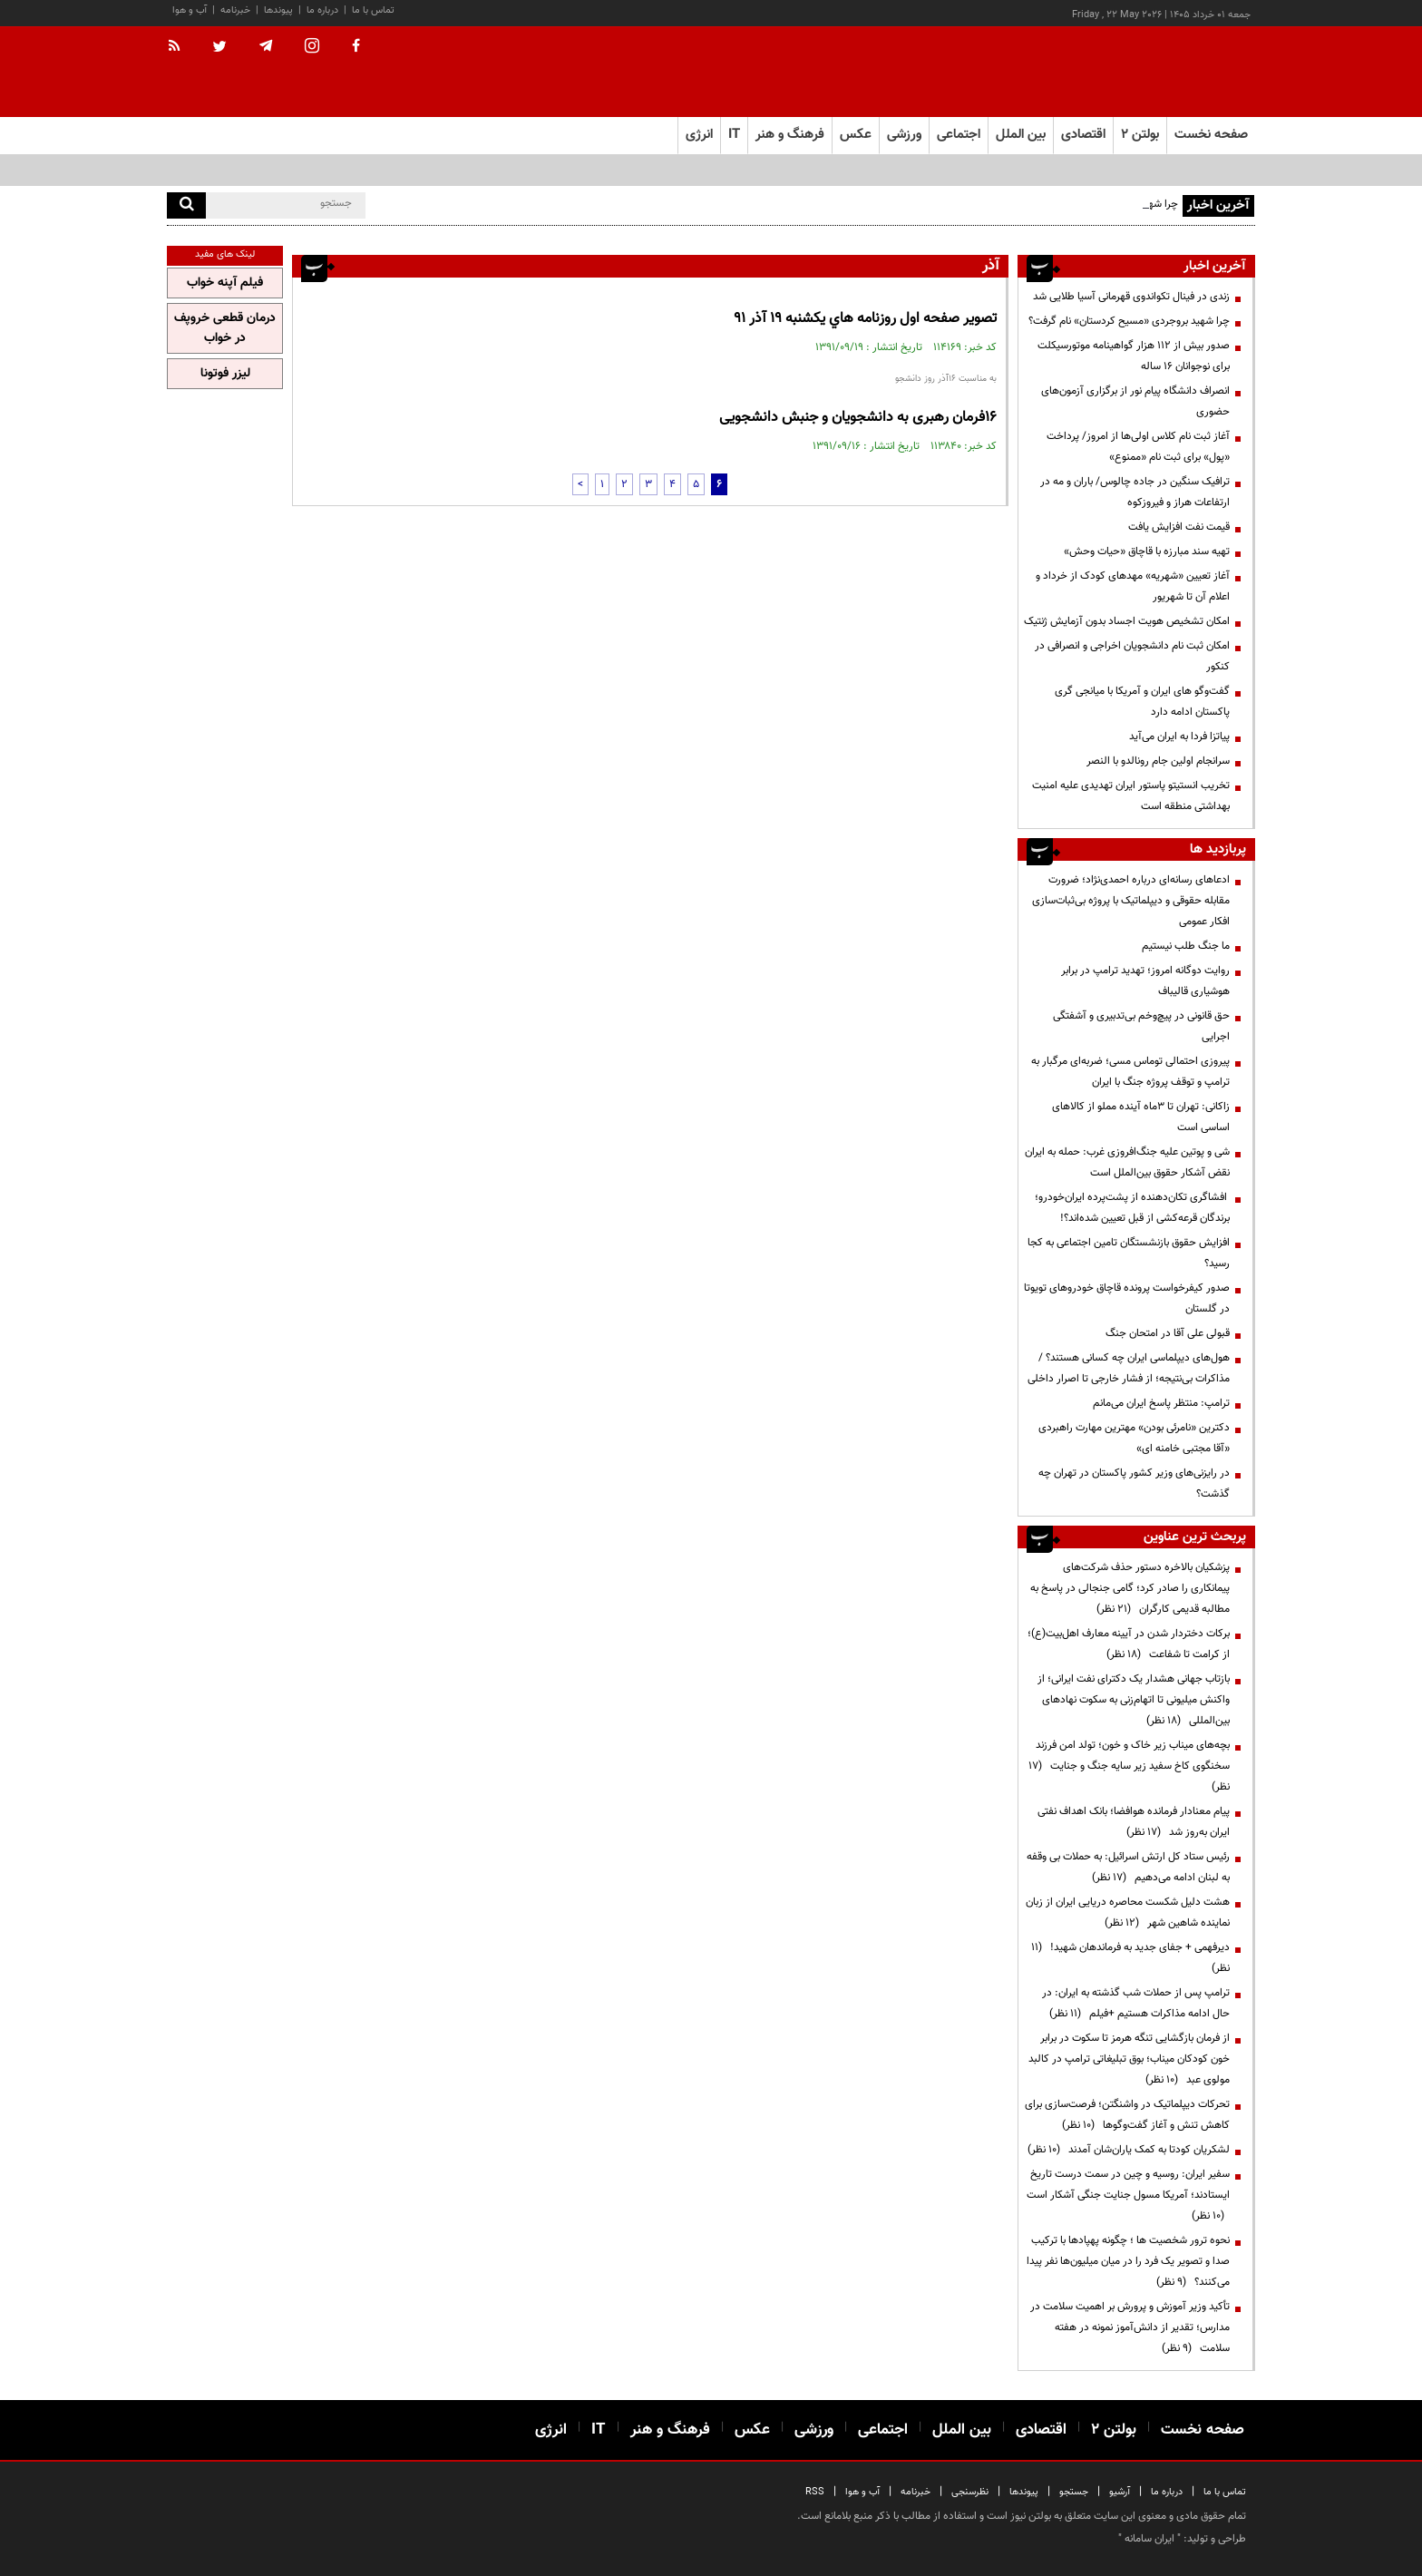 The image size is (1422, 2576). I want to click on قیمت نفت افزایش یافت, so click(1179, 527).